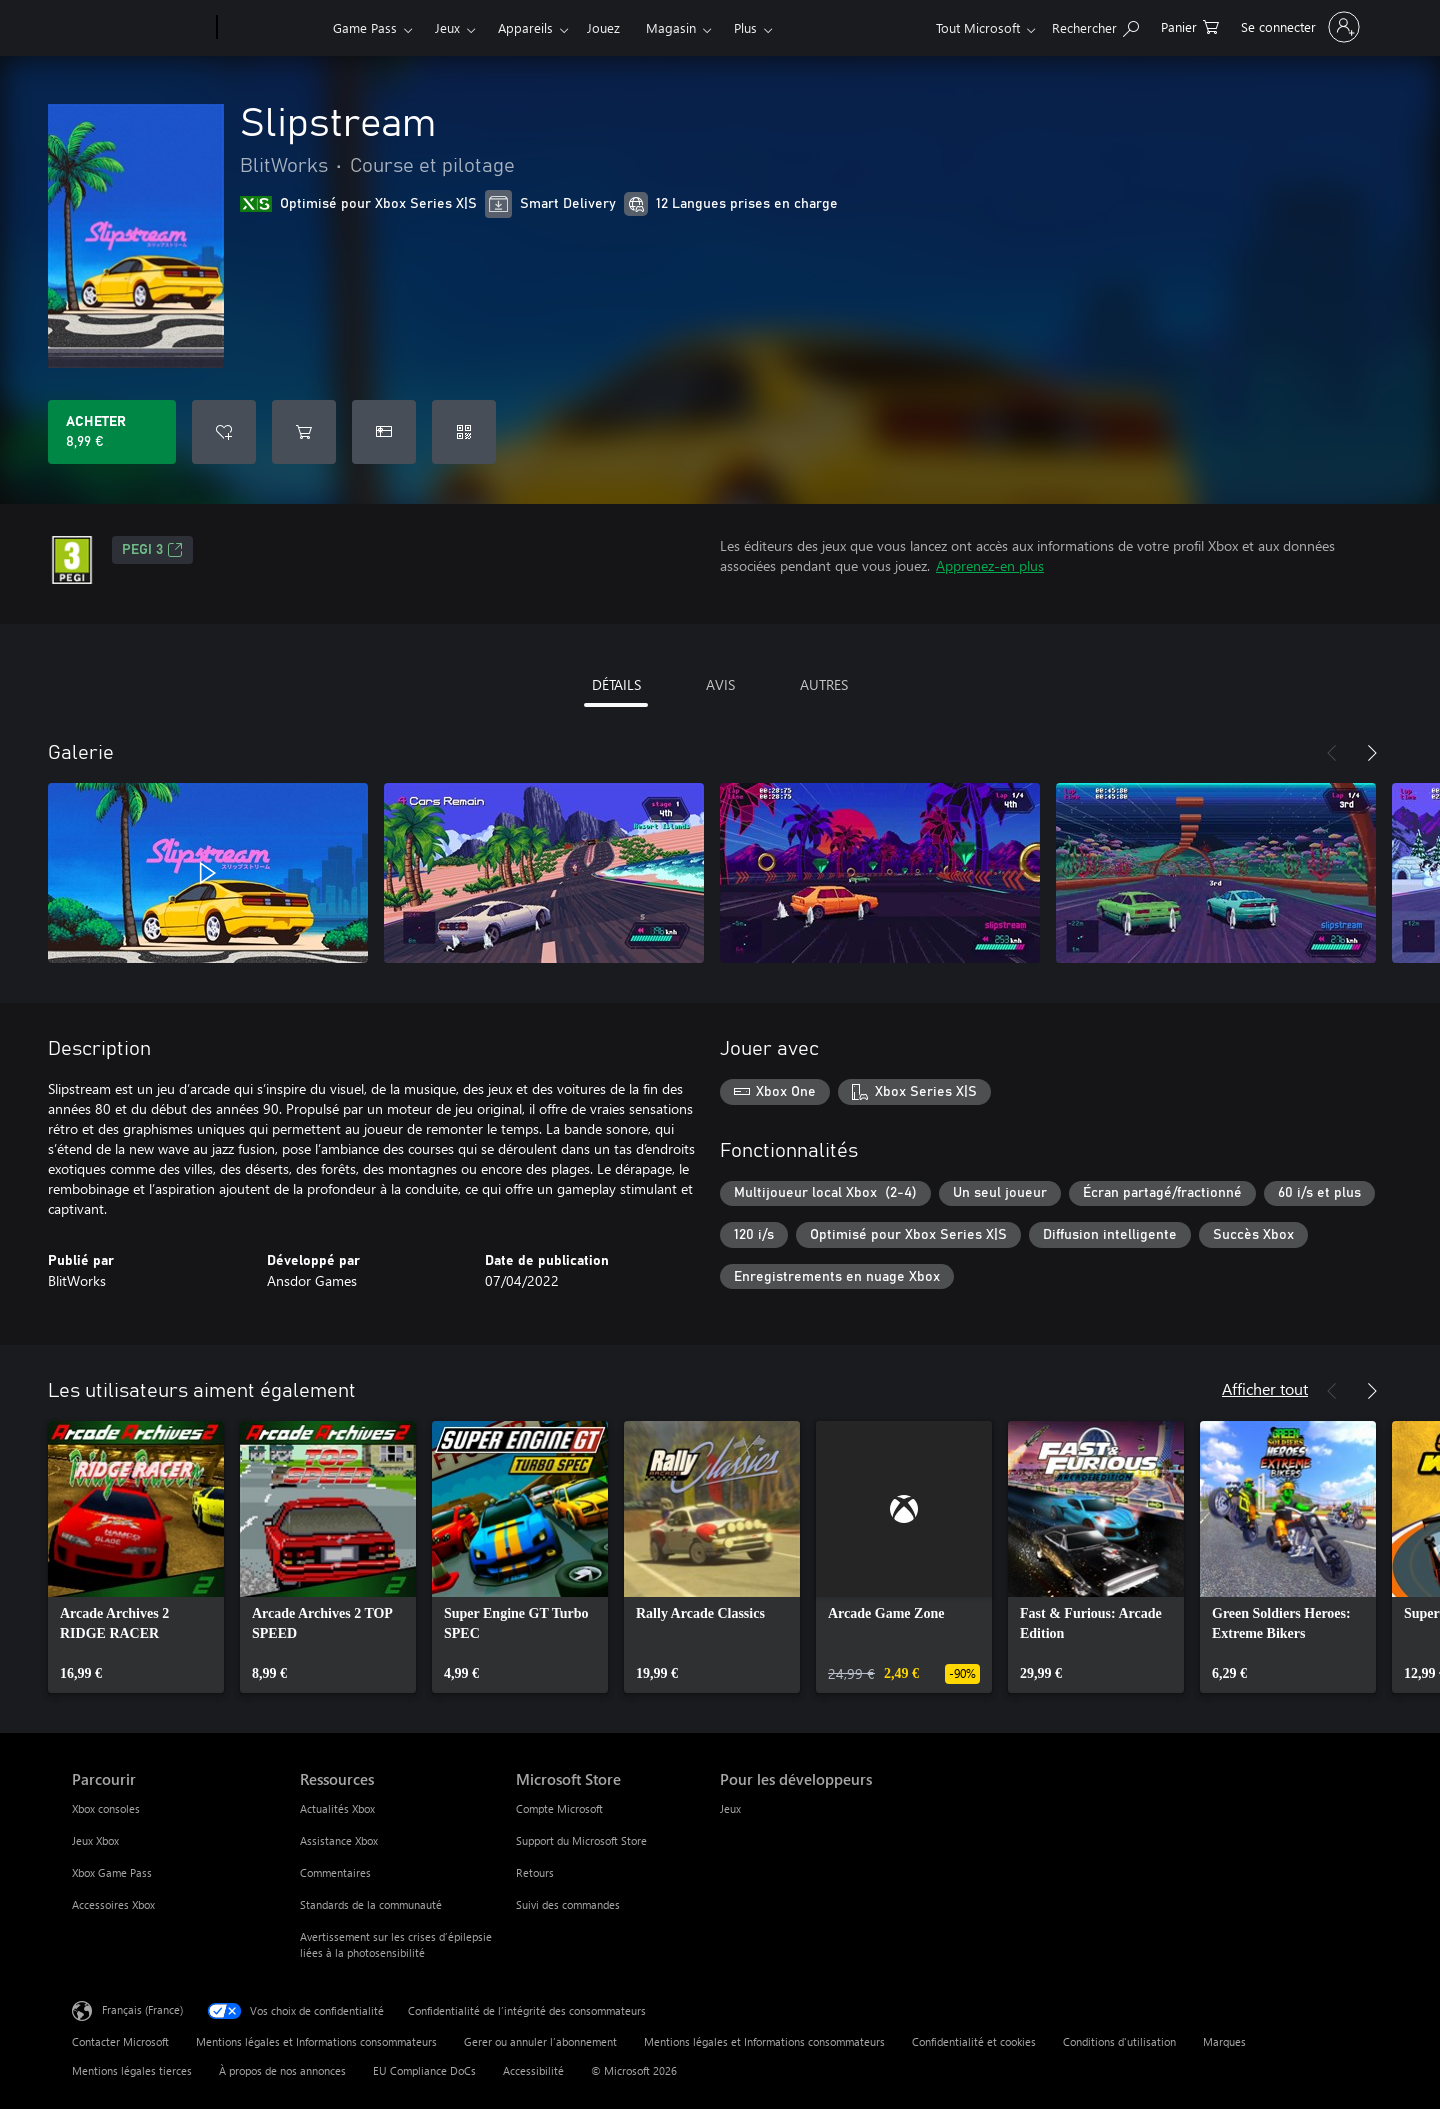 This screenshot has height=2109, width=1440. What do you see at coordinates (1095, 25) in the screenshot?
I see `[Rechercher sur Xbox.com]` at bounding box center [1095, 25].